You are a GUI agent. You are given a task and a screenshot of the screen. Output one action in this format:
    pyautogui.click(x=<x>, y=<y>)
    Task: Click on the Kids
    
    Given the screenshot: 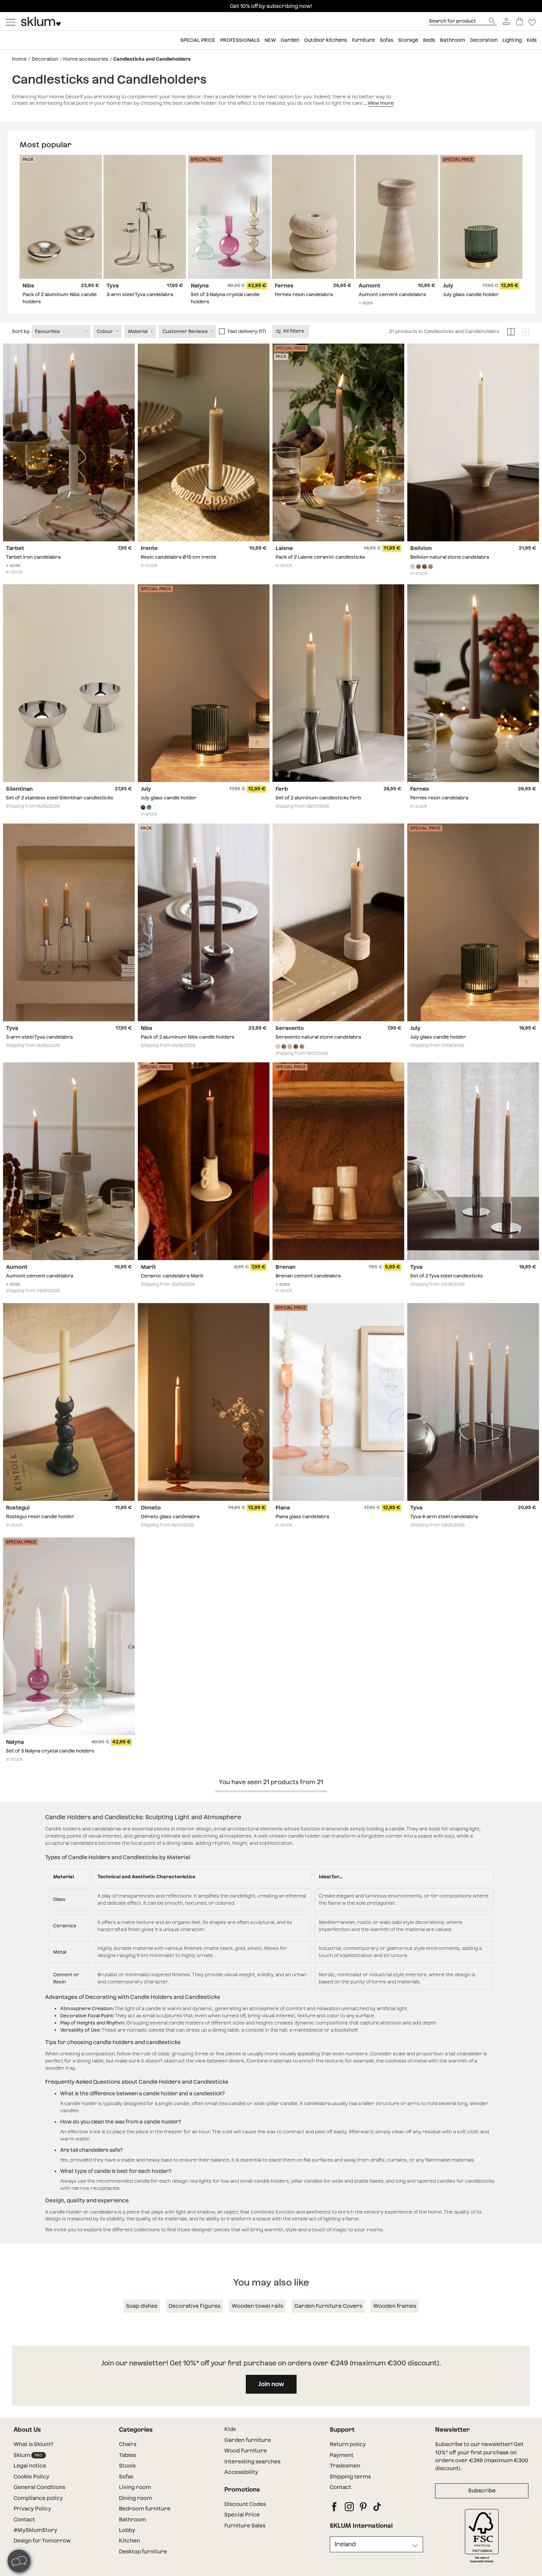 What is the action you would take?
    pyautogui.click(x=532, y=40)
    